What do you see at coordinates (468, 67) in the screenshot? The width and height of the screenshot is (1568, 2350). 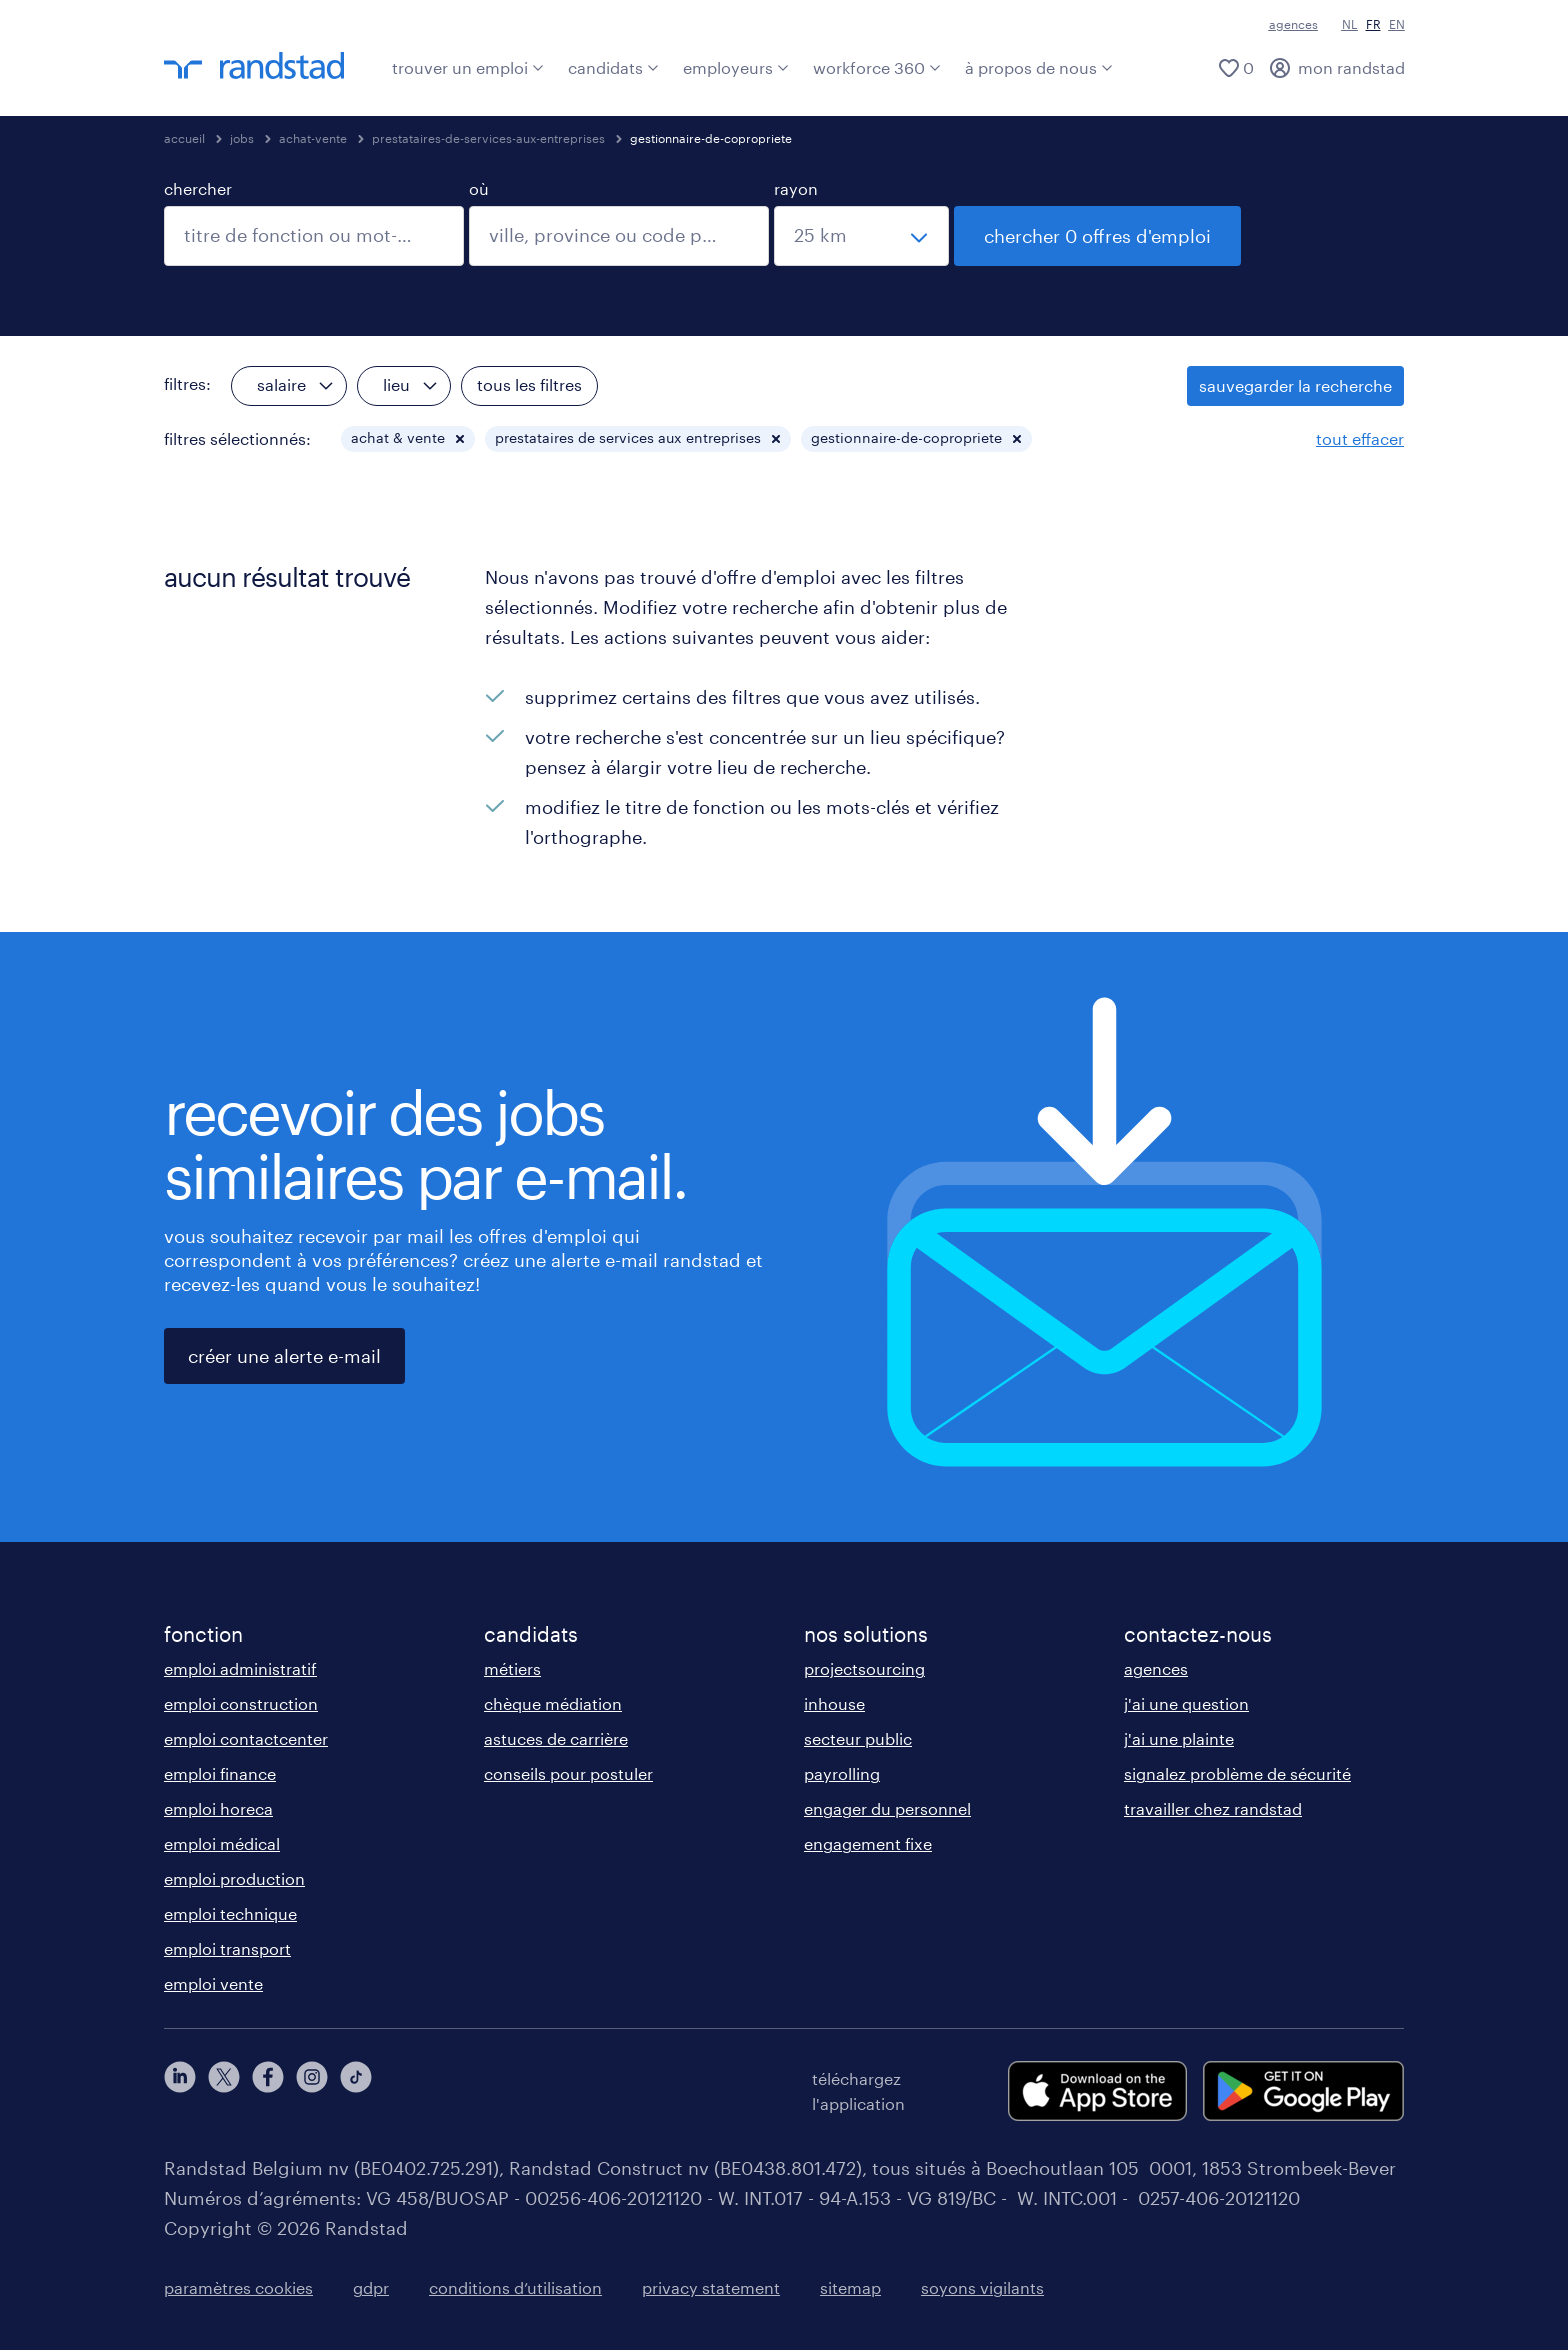 I see `trouver un emploi` at bounding box center [468, 67].